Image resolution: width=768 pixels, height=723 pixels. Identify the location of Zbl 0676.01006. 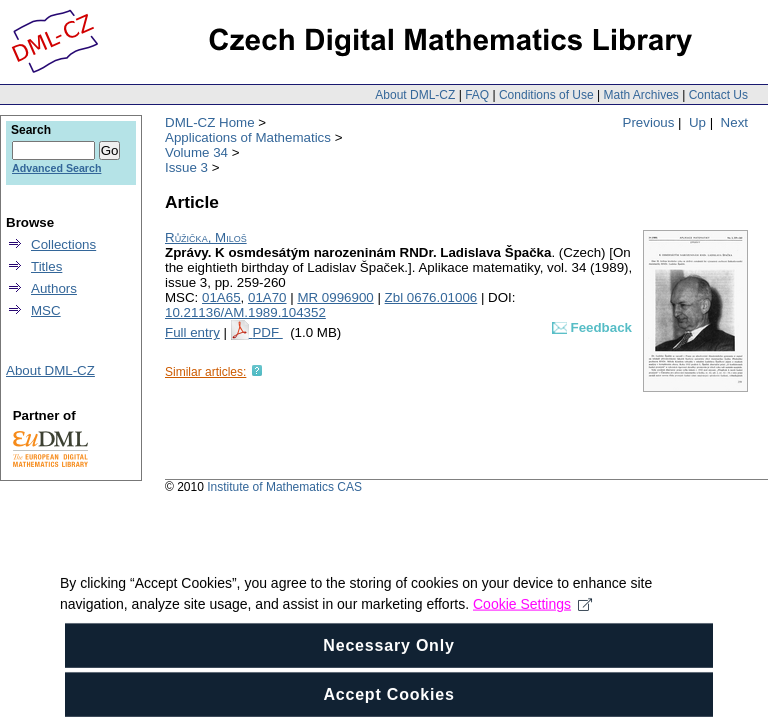
(431, 297).